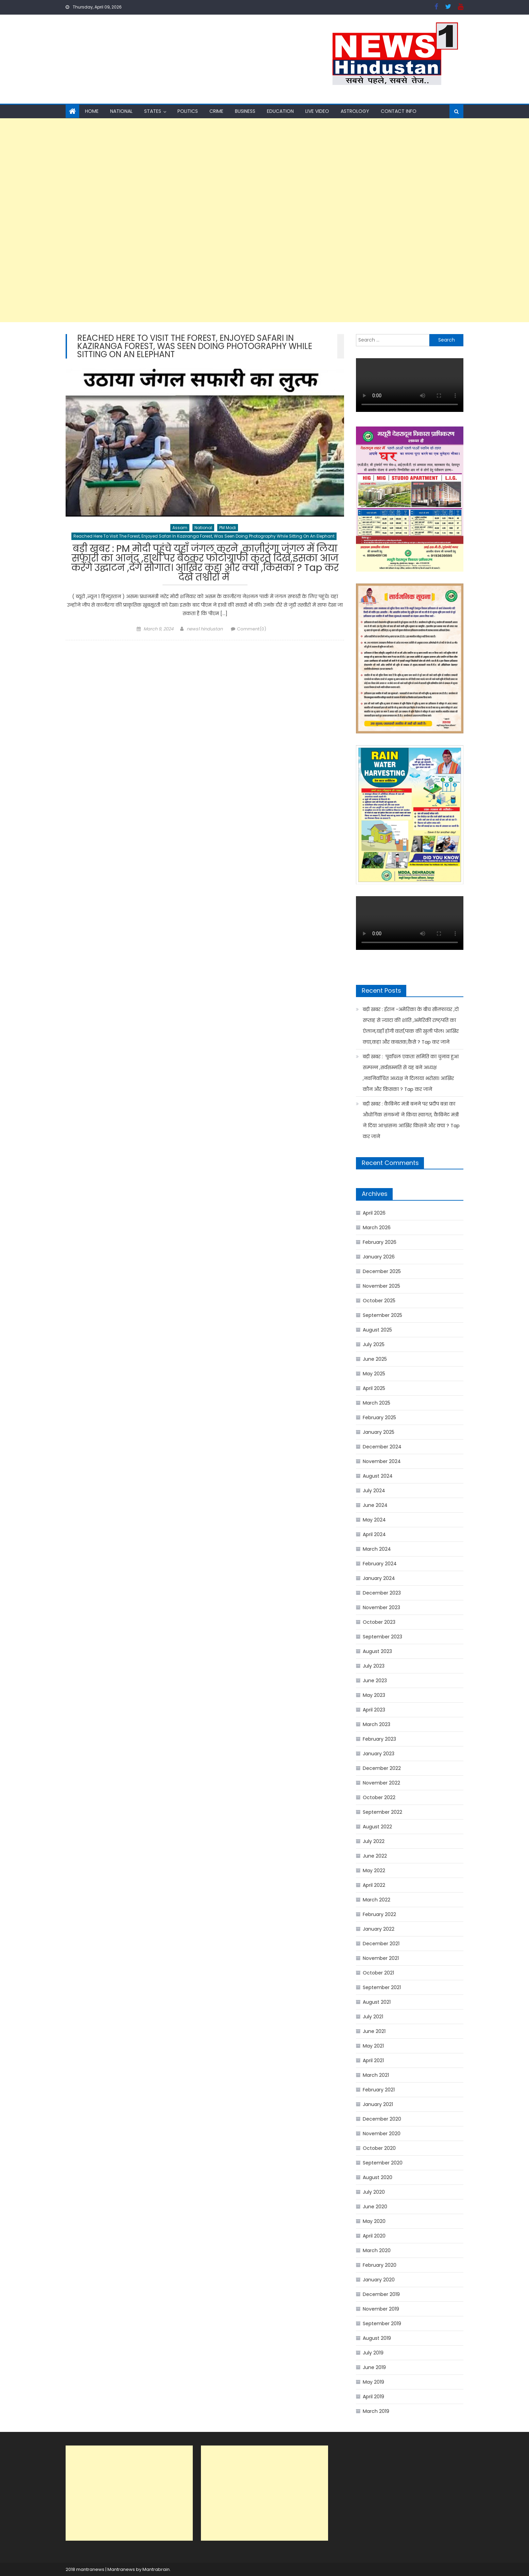 The width and height of the screenshot is (529, 2576). I want to click on November 2020, so click(381, 2133).